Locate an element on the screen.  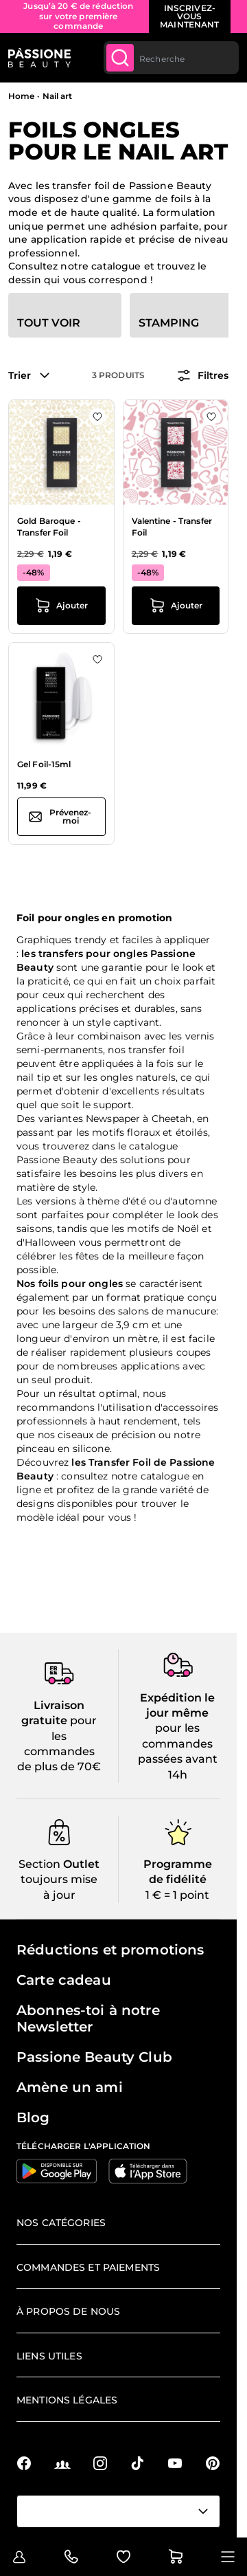
Section is located at coordinates (39, 1864).